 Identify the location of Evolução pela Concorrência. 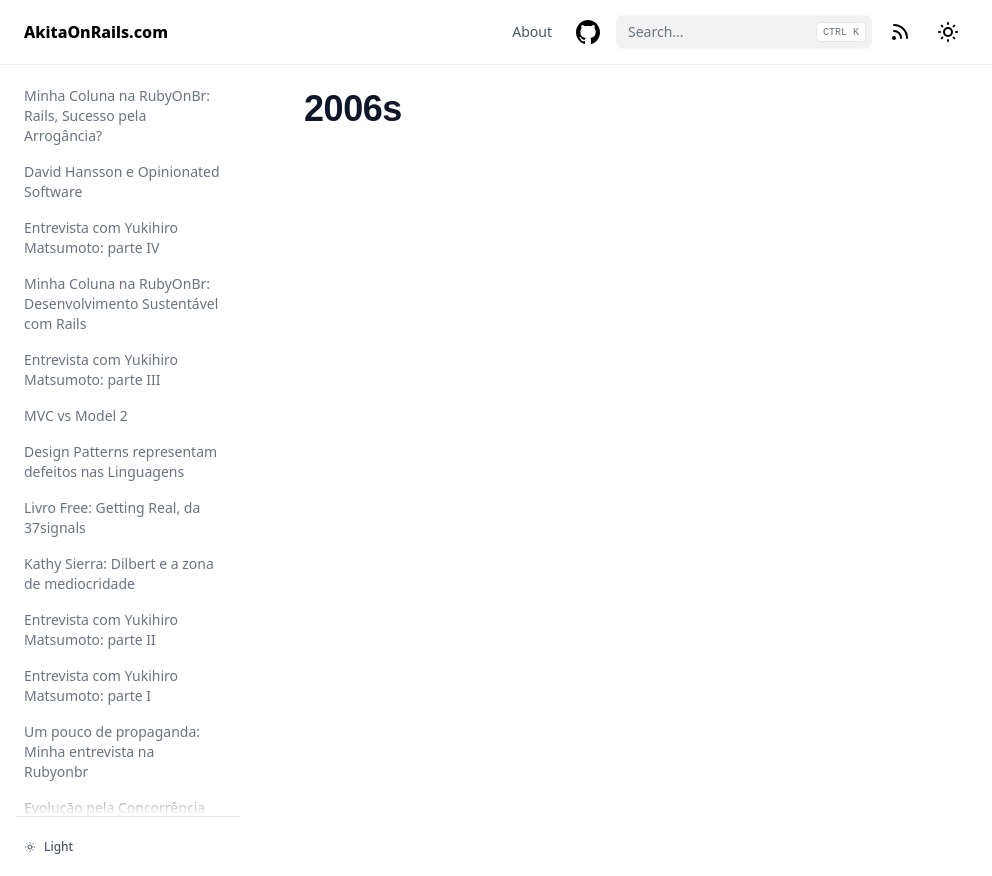
(114, 807).